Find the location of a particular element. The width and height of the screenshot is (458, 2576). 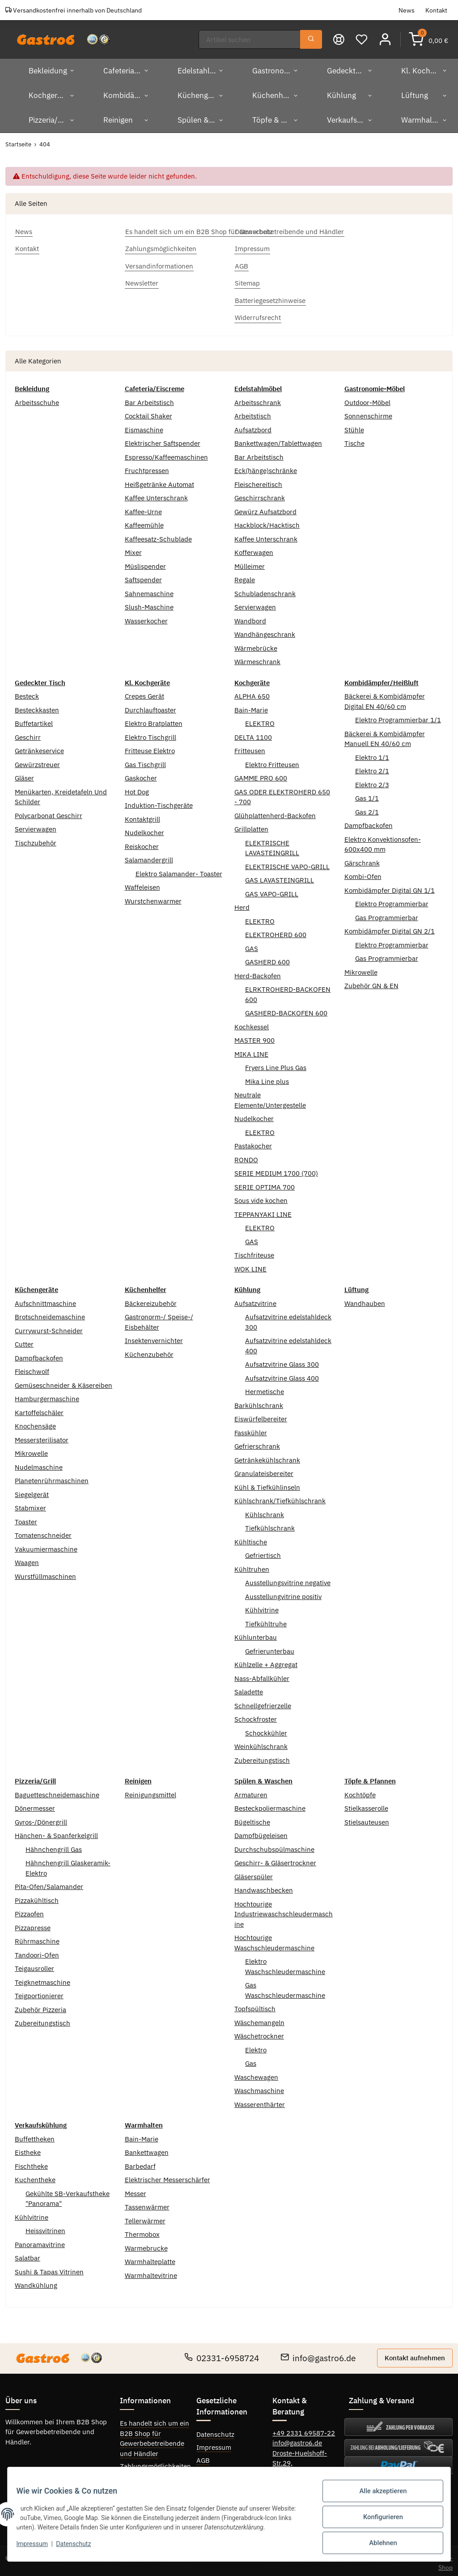

Nass-Abfallkühler is located at coordinates (261, 1674).